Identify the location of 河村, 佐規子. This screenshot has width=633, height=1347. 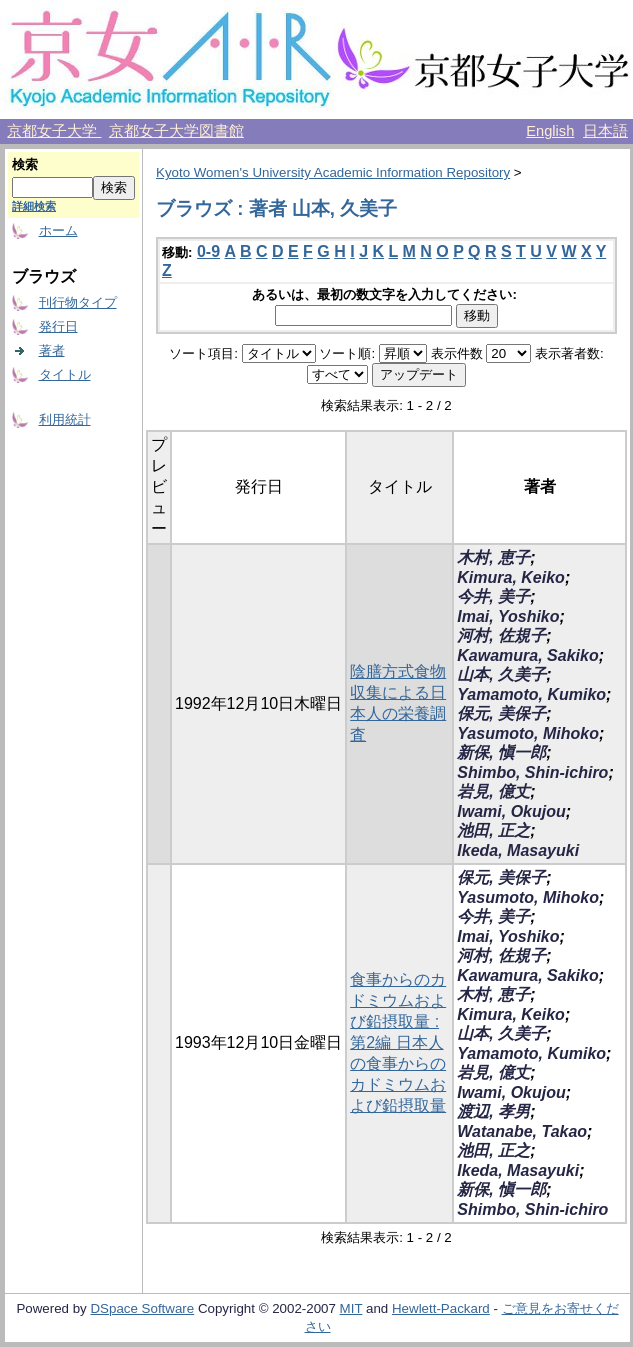
(501, 635).